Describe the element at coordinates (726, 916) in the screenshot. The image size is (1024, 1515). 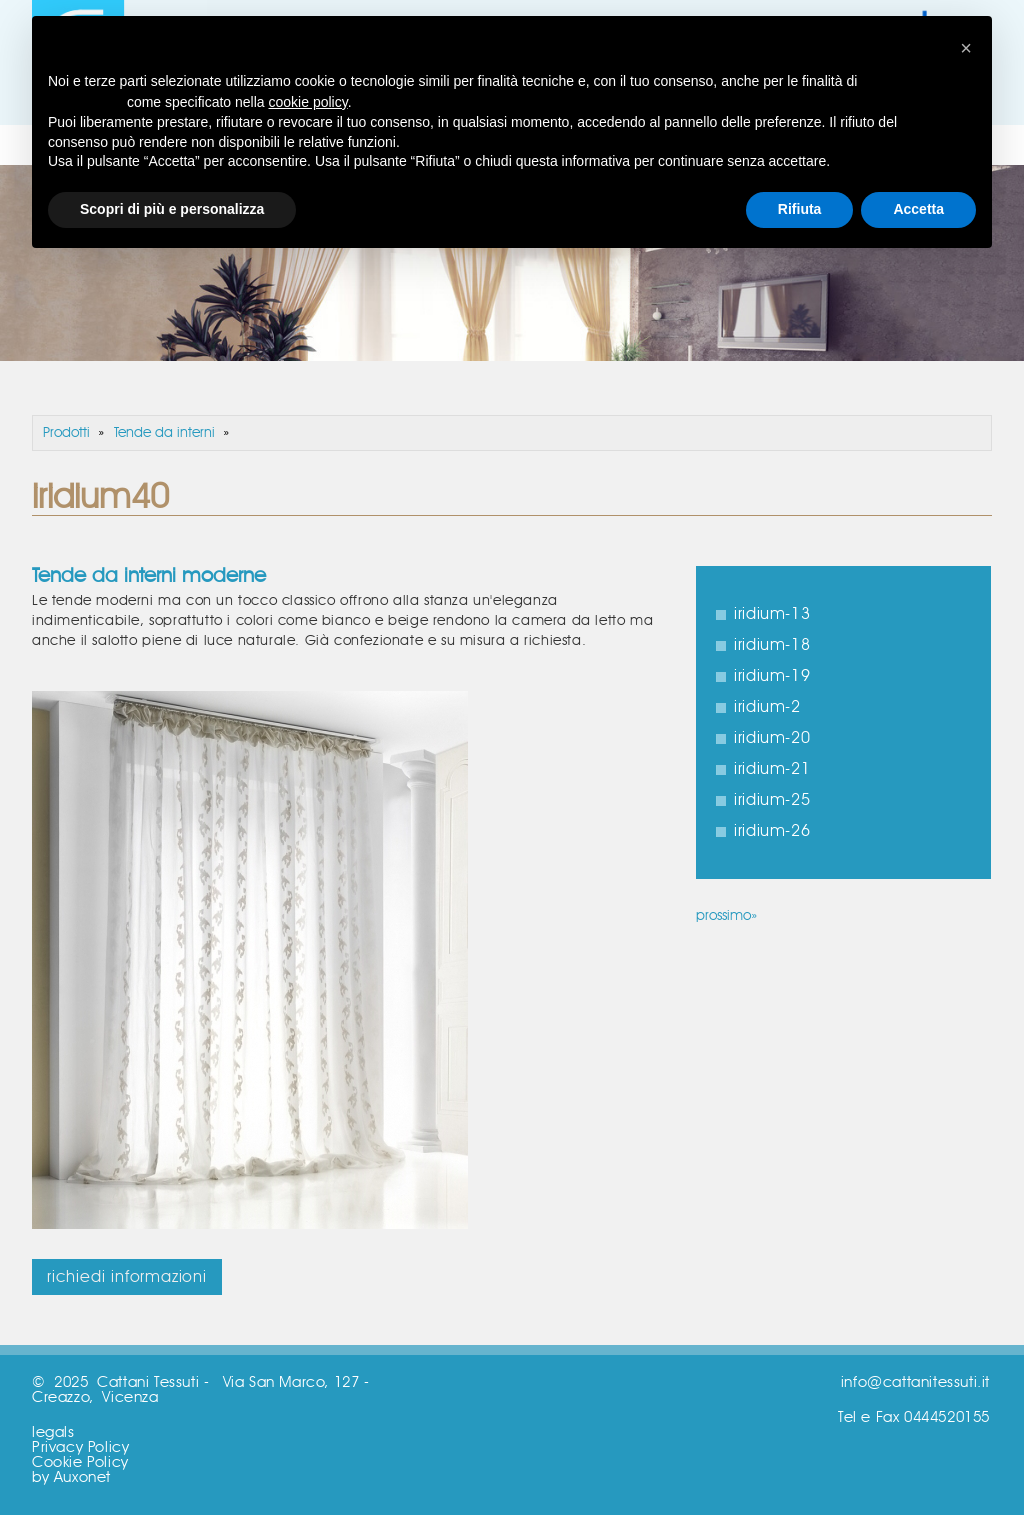
I see `prossimo»` at that location.